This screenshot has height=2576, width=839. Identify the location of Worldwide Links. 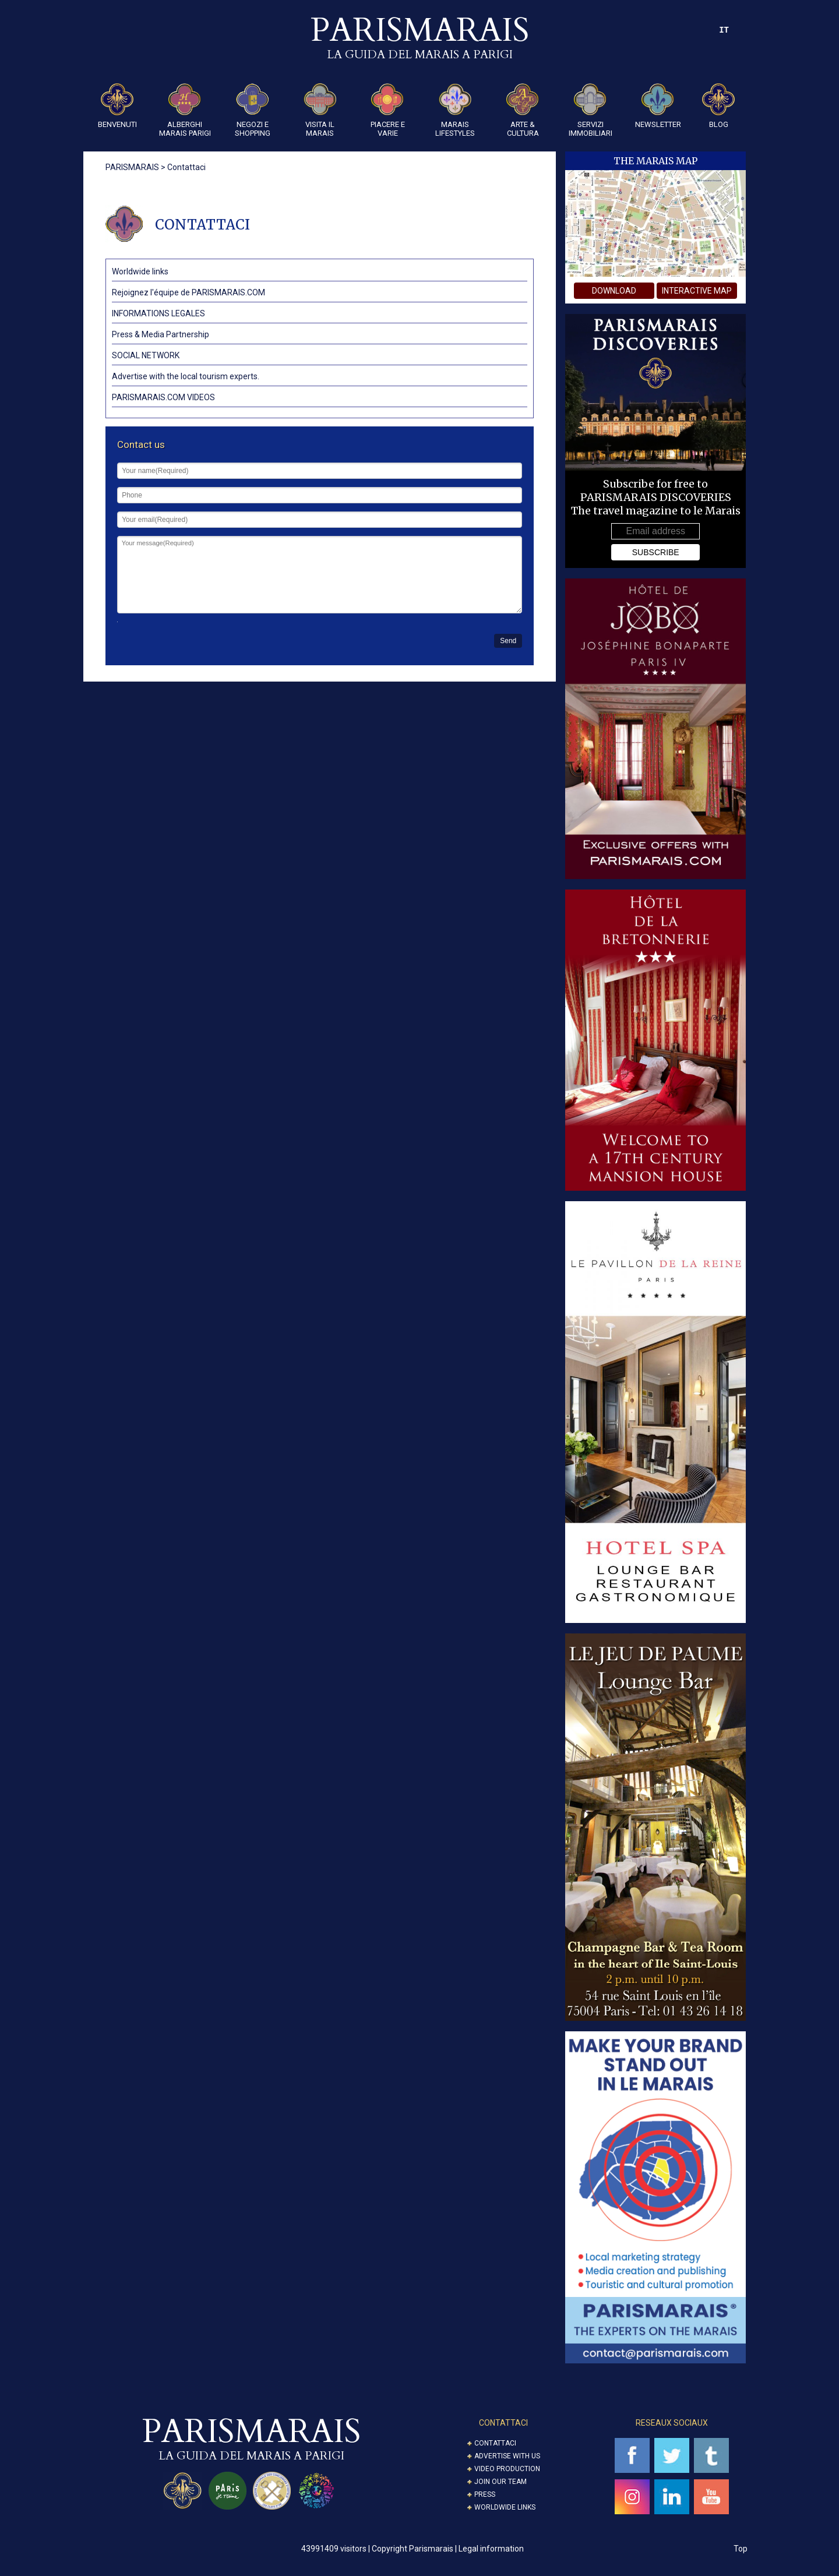
(504, 2507).